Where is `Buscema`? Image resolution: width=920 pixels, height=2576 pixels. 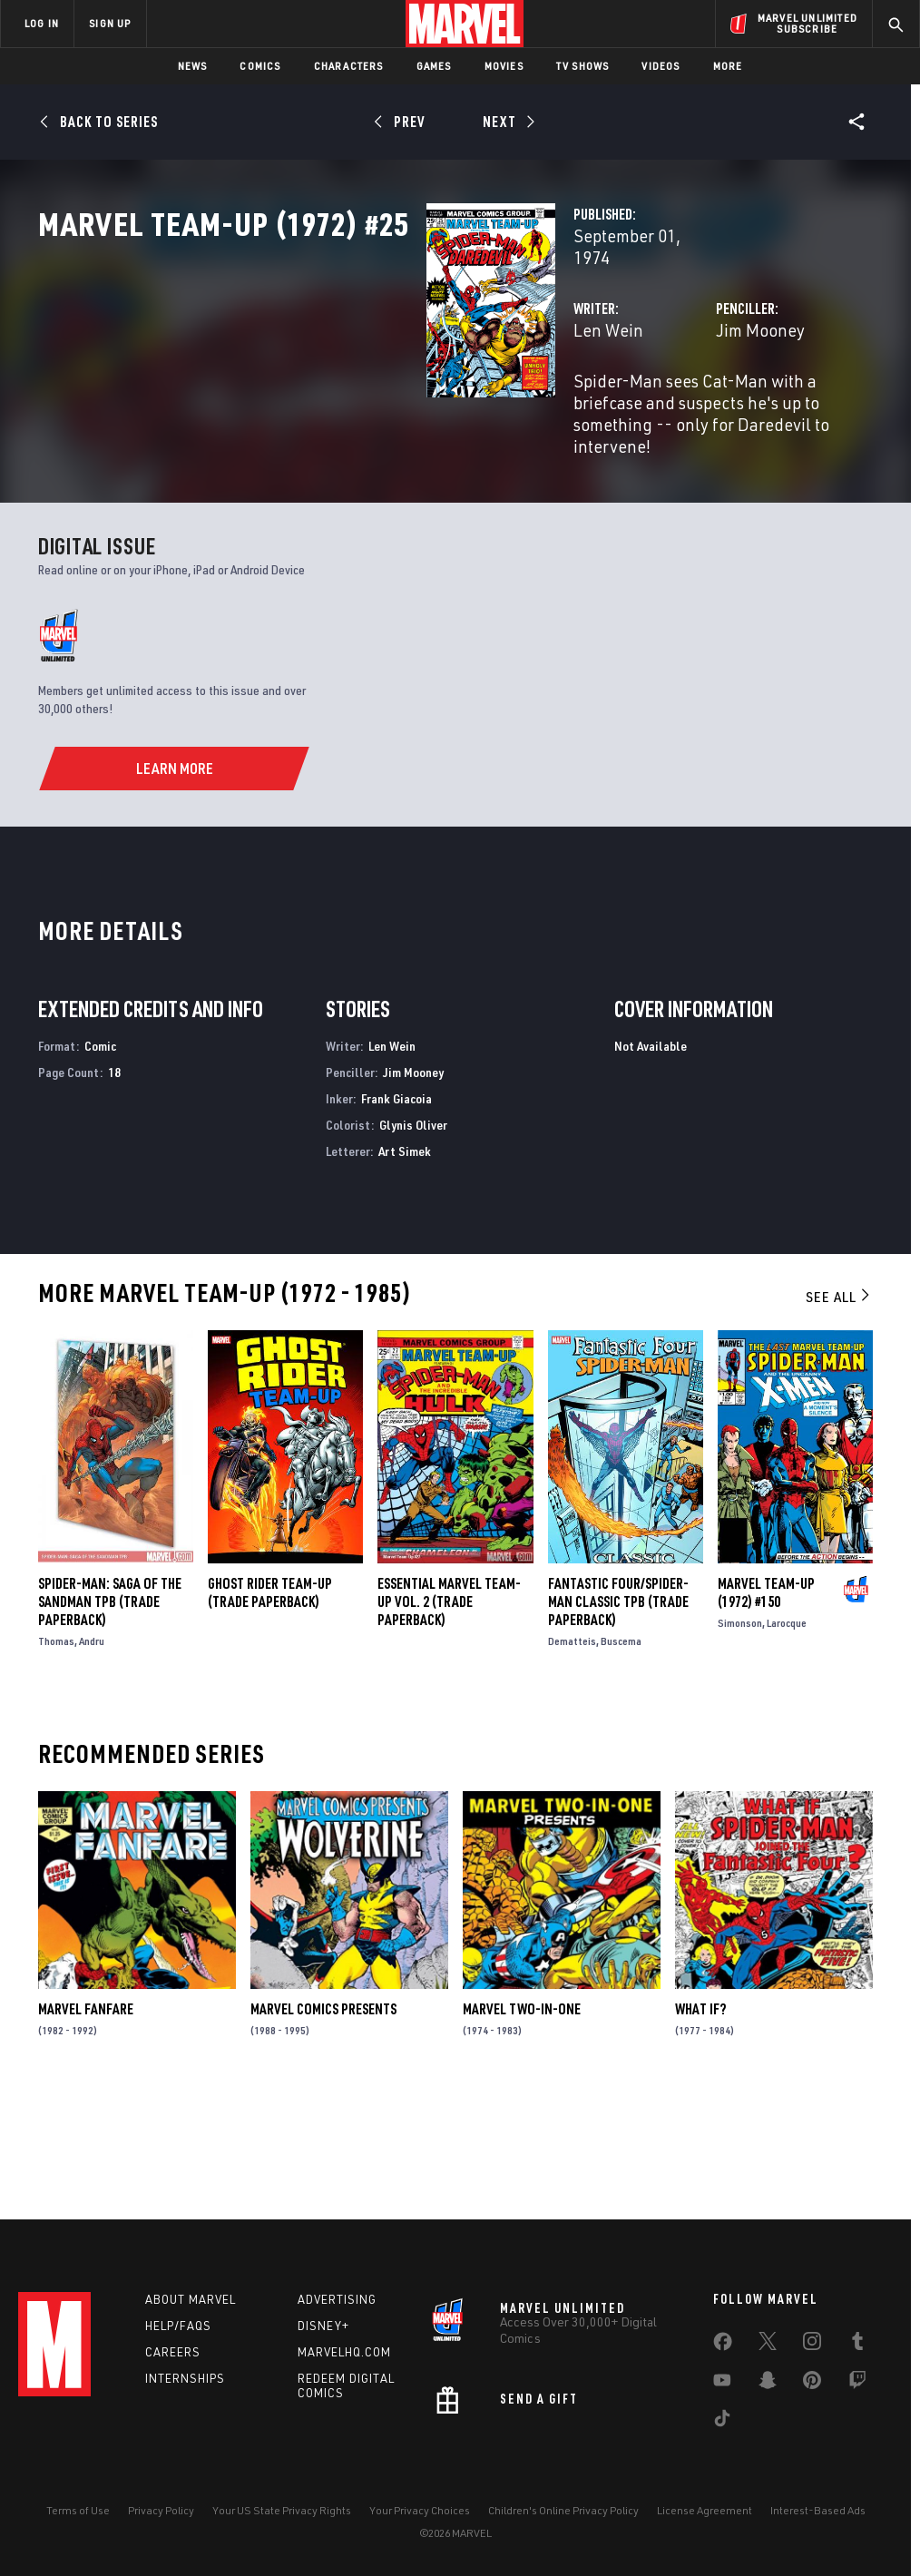
Buscema is located at coordinates (621, 1757).